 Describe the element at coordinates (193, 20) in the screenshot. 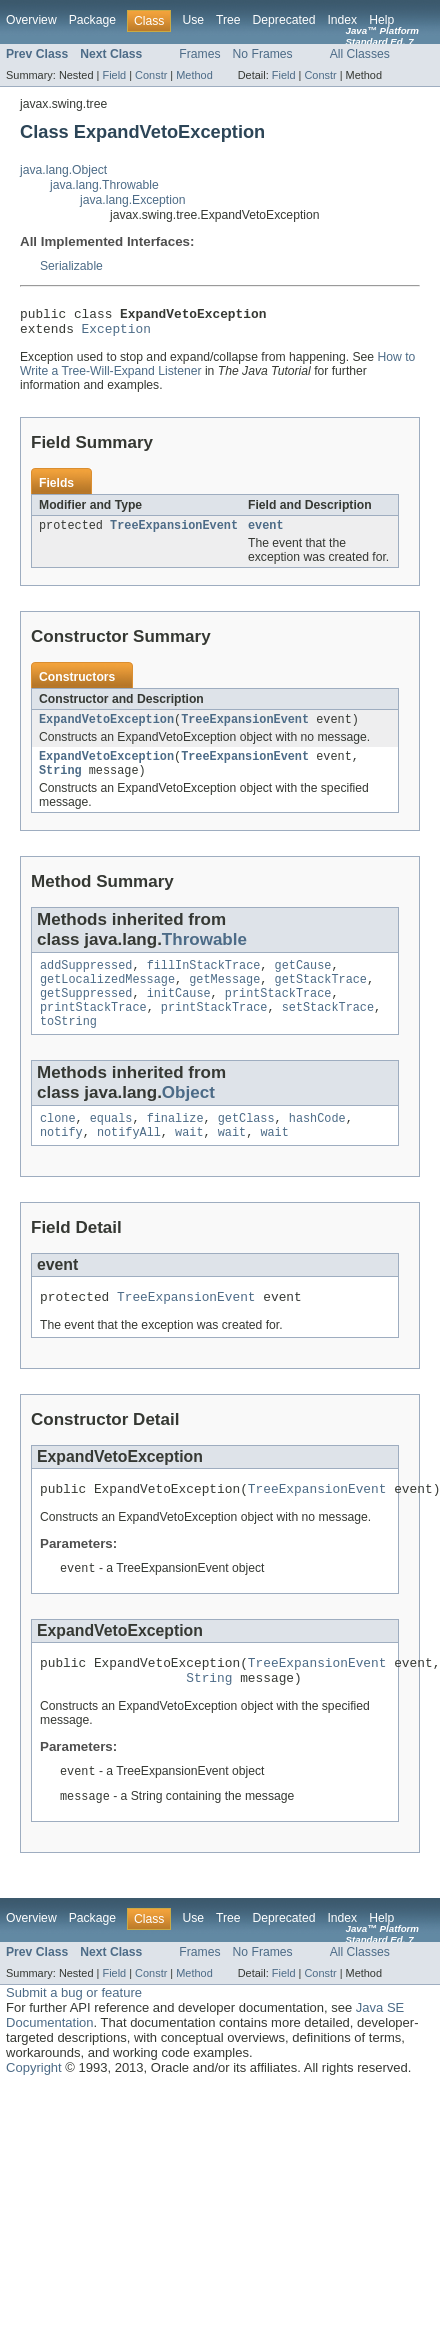

I see `Use` at that location.